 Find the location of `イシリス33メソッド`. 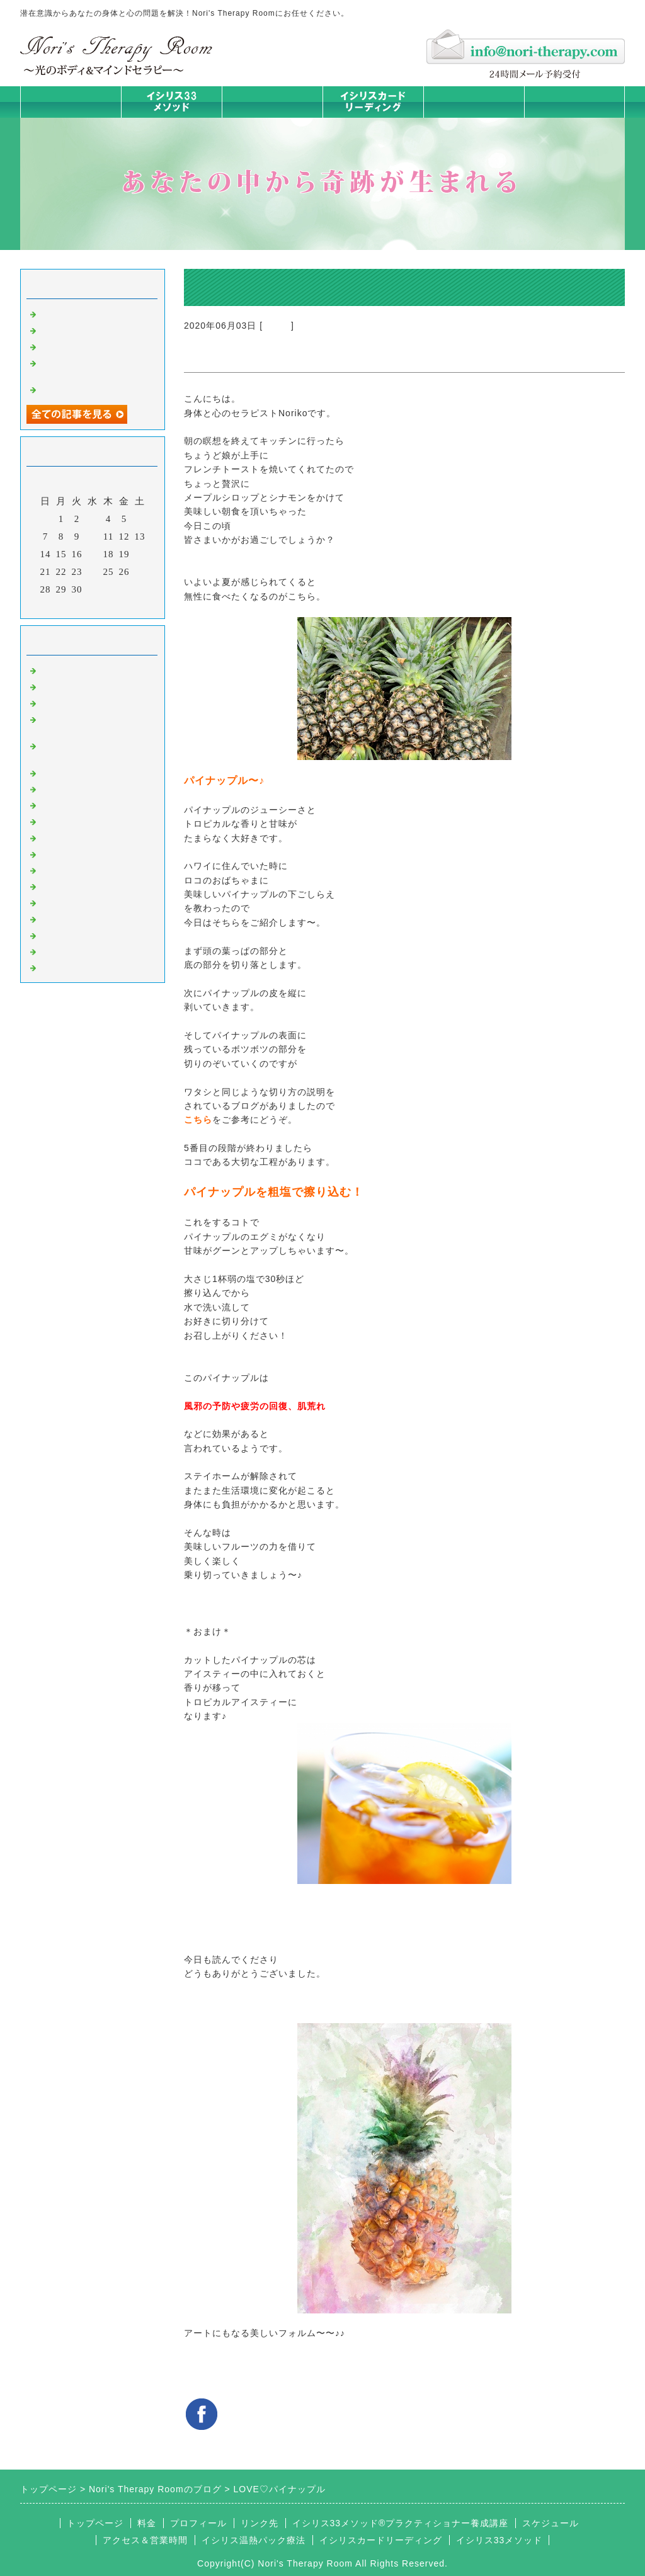

イシリス33メソッド is located at coordinates (499, 2540).